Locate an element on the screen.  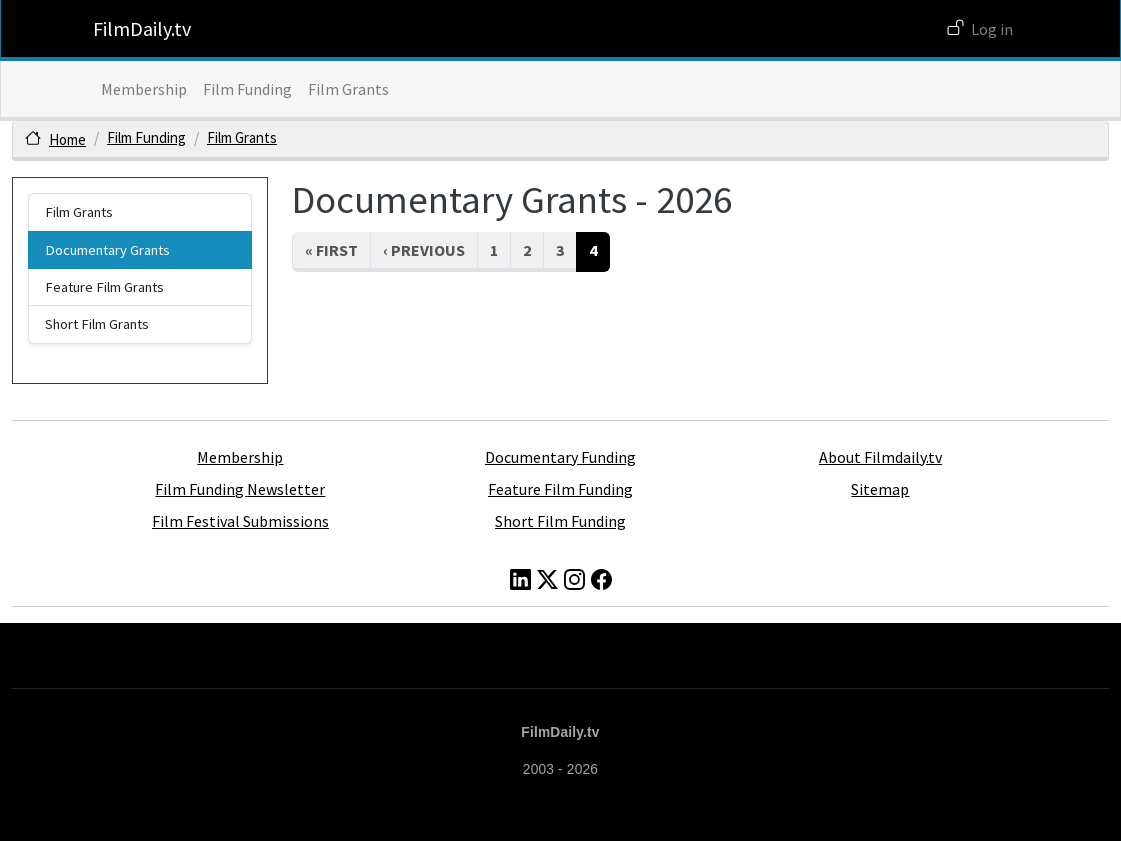
Film Grants is located at coordinates (348, 89).